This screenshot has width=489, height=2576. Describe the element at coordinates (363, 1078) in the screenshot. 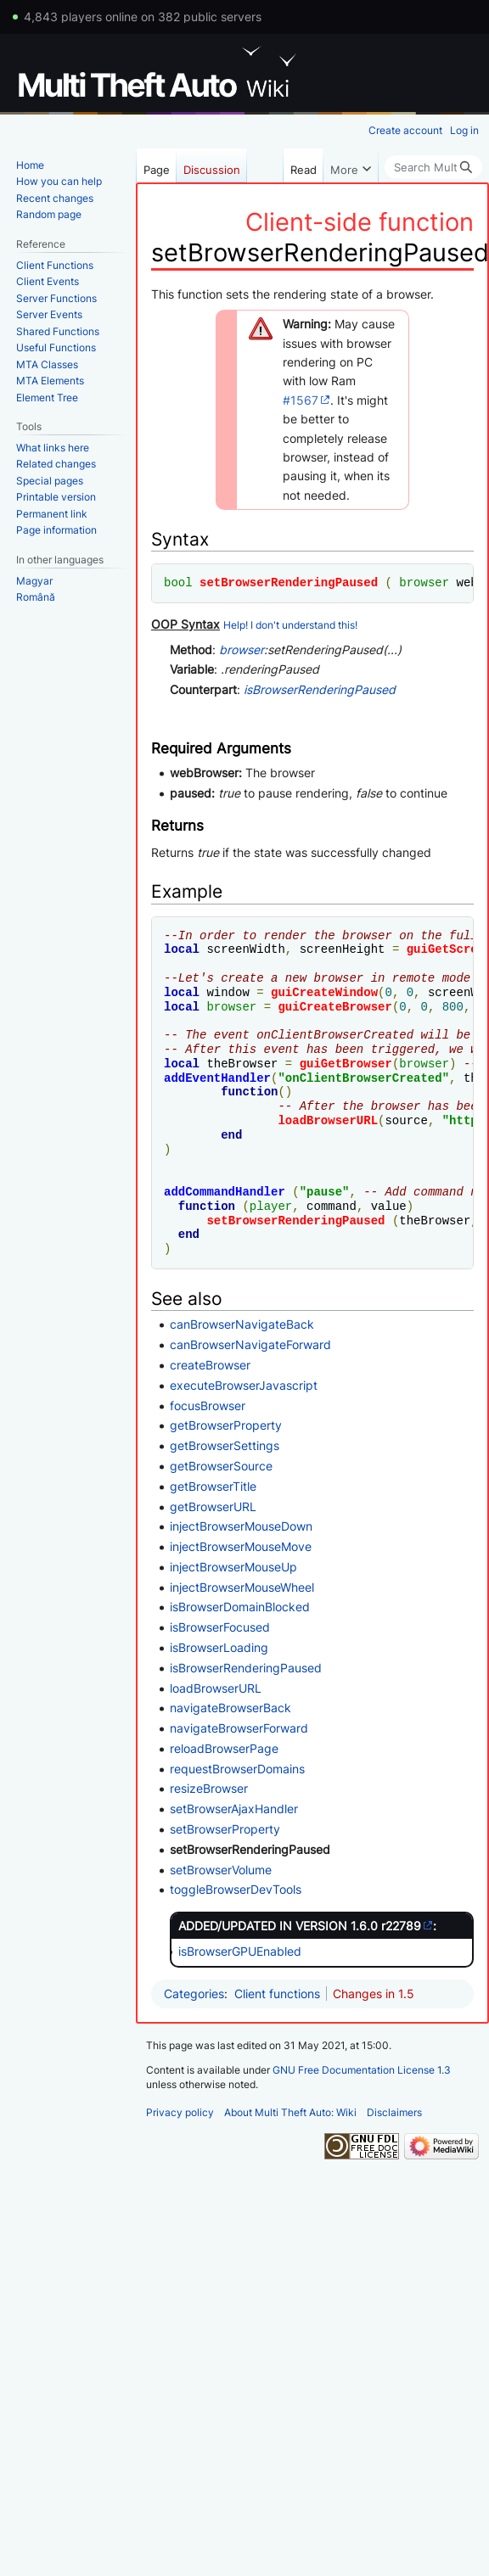

I see `onClientBrowserCreated` at that location.